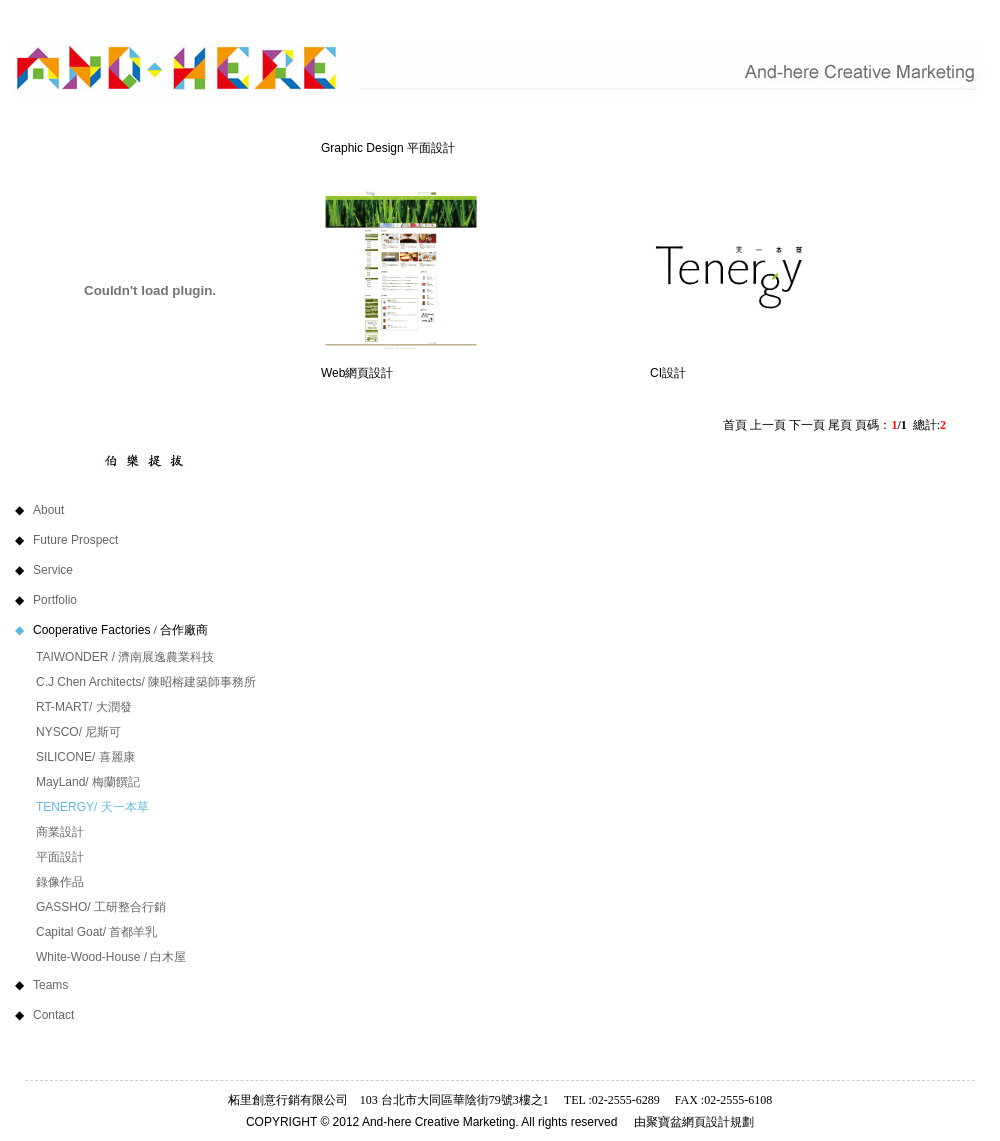 The image size is (1000, 1141). What do you see at coordinates (82, 570) in the screenshot?
I see `Service` at bounding box center [82, 570].